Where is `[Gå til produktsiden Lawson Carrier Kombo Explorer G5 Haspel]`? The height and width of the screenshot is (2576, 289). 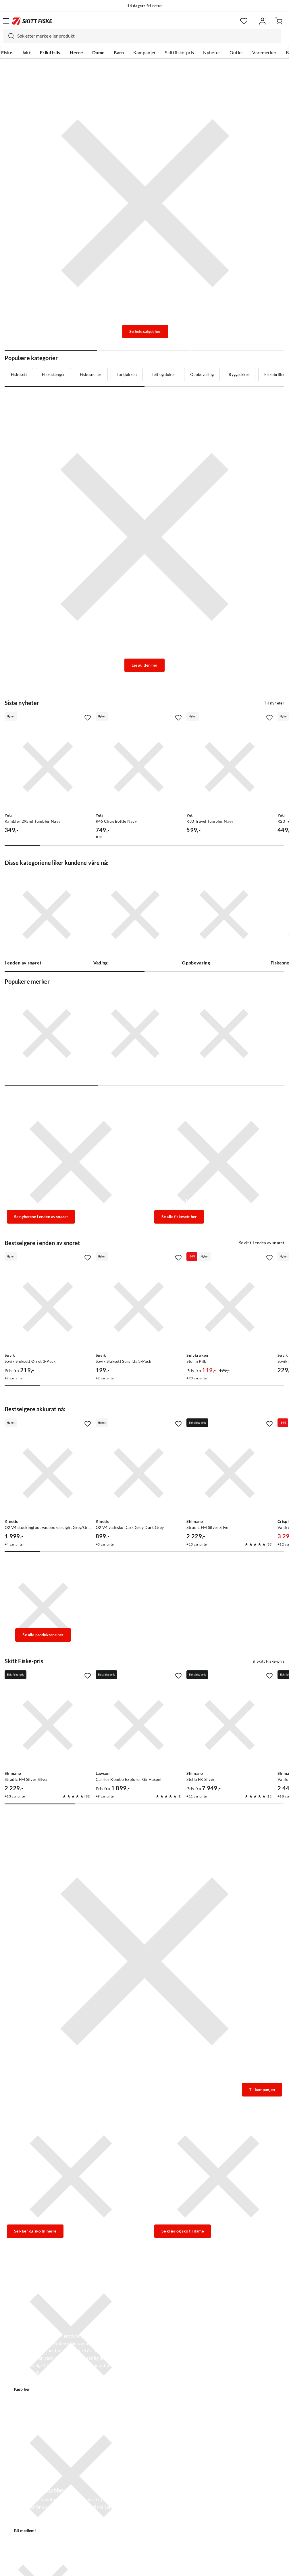 [Gå til produktsiden Lawson Carrier Kombo Explorer G5 Haspel] is located at coordinates (139, 1725).